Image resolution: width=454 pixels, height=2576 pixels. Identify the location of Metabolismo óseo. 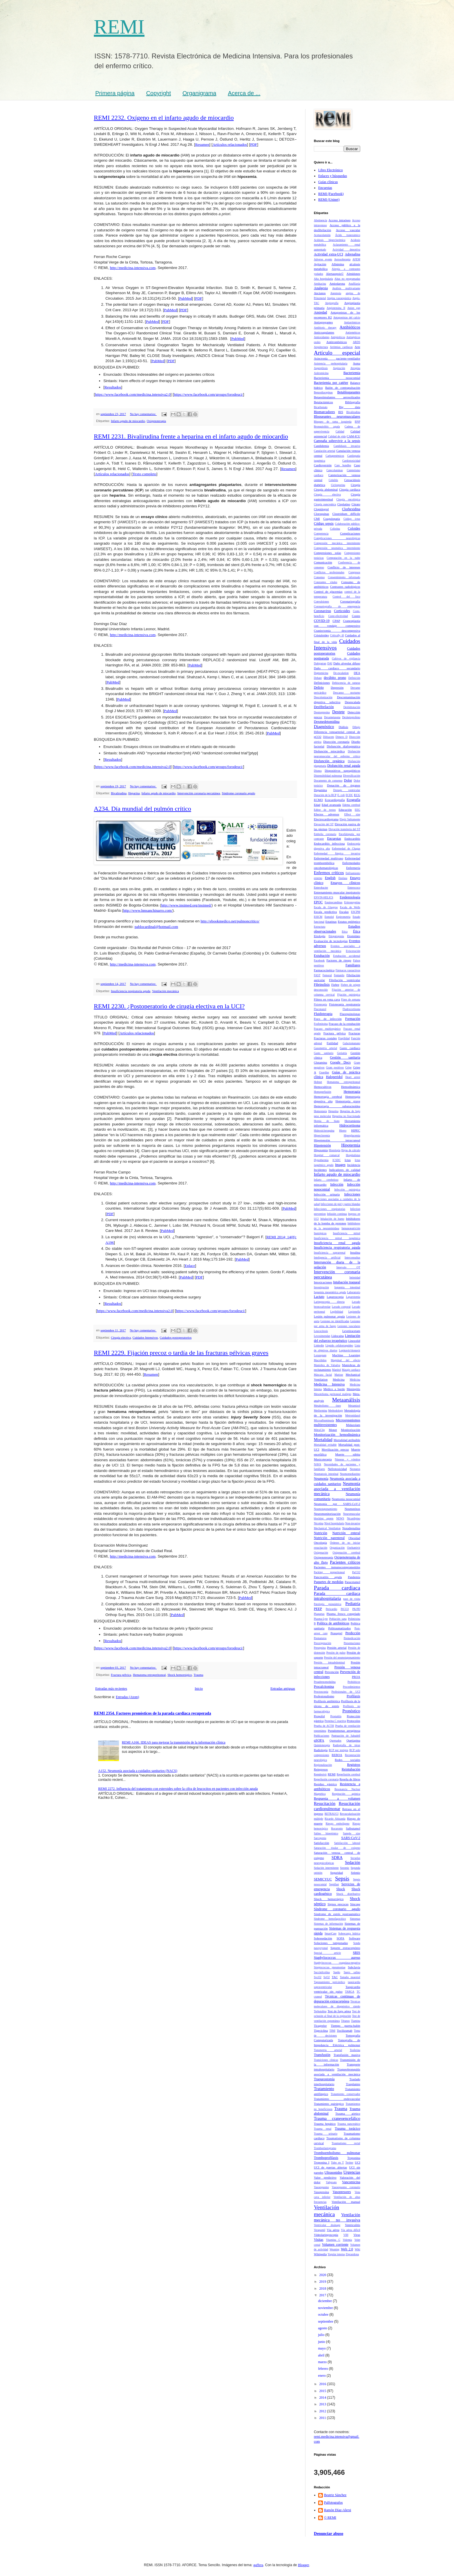
(327, 1405).